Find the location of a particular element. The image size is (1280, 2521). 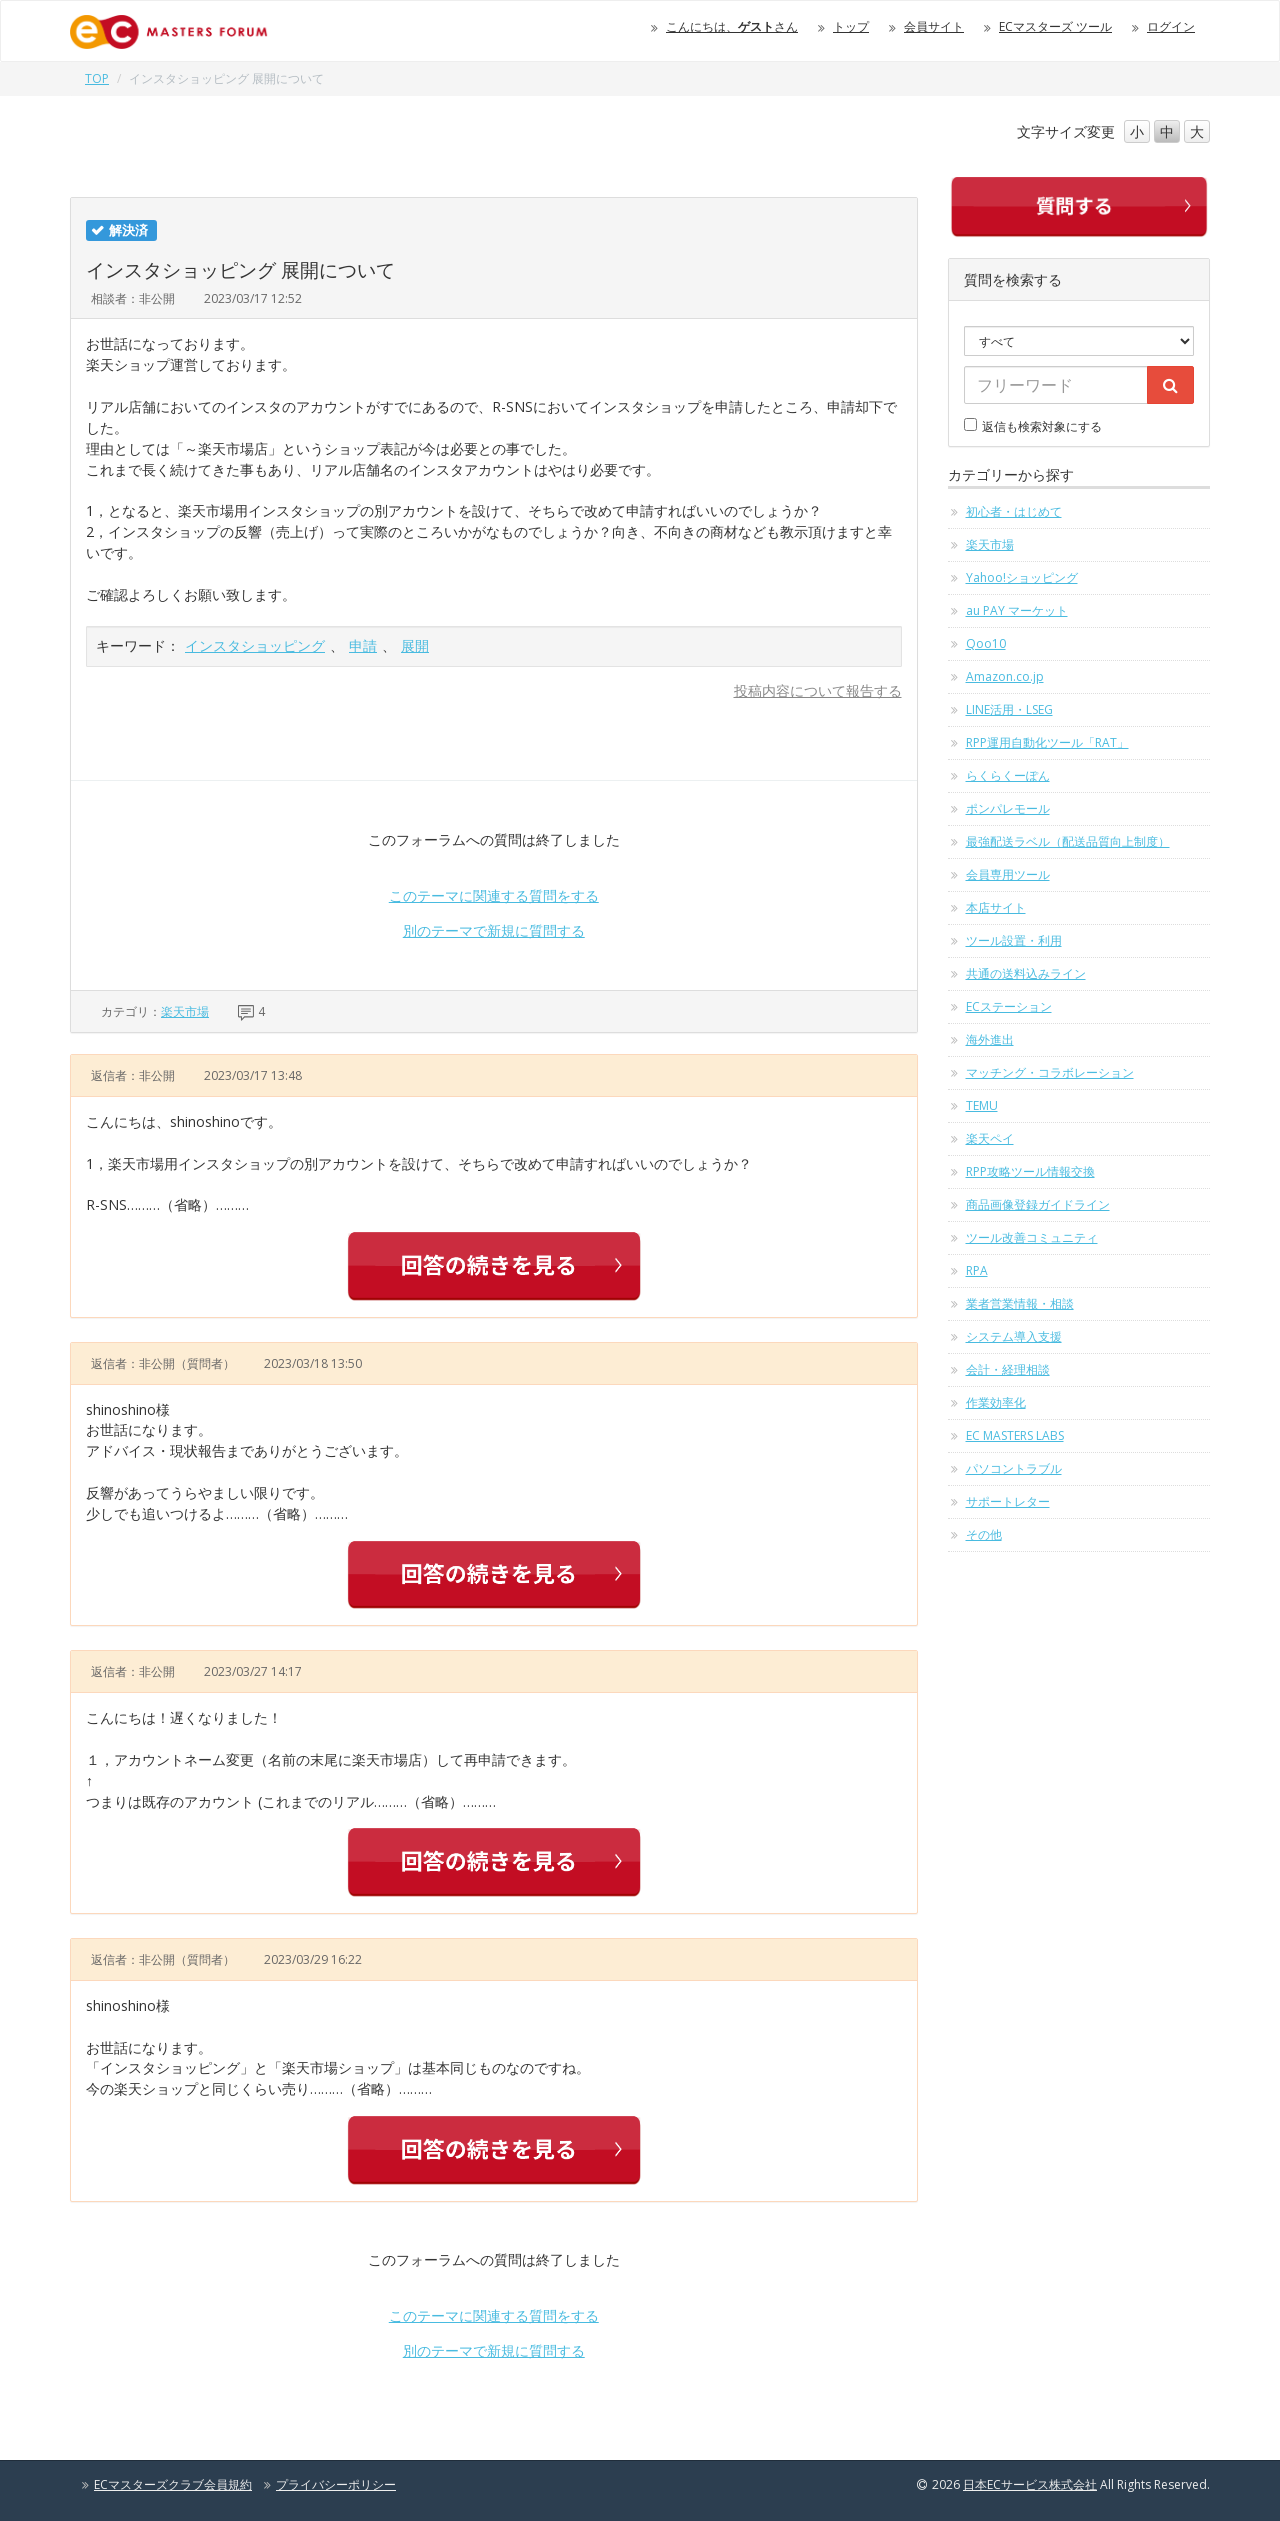

RPA is located at coordinates (977, 1270).